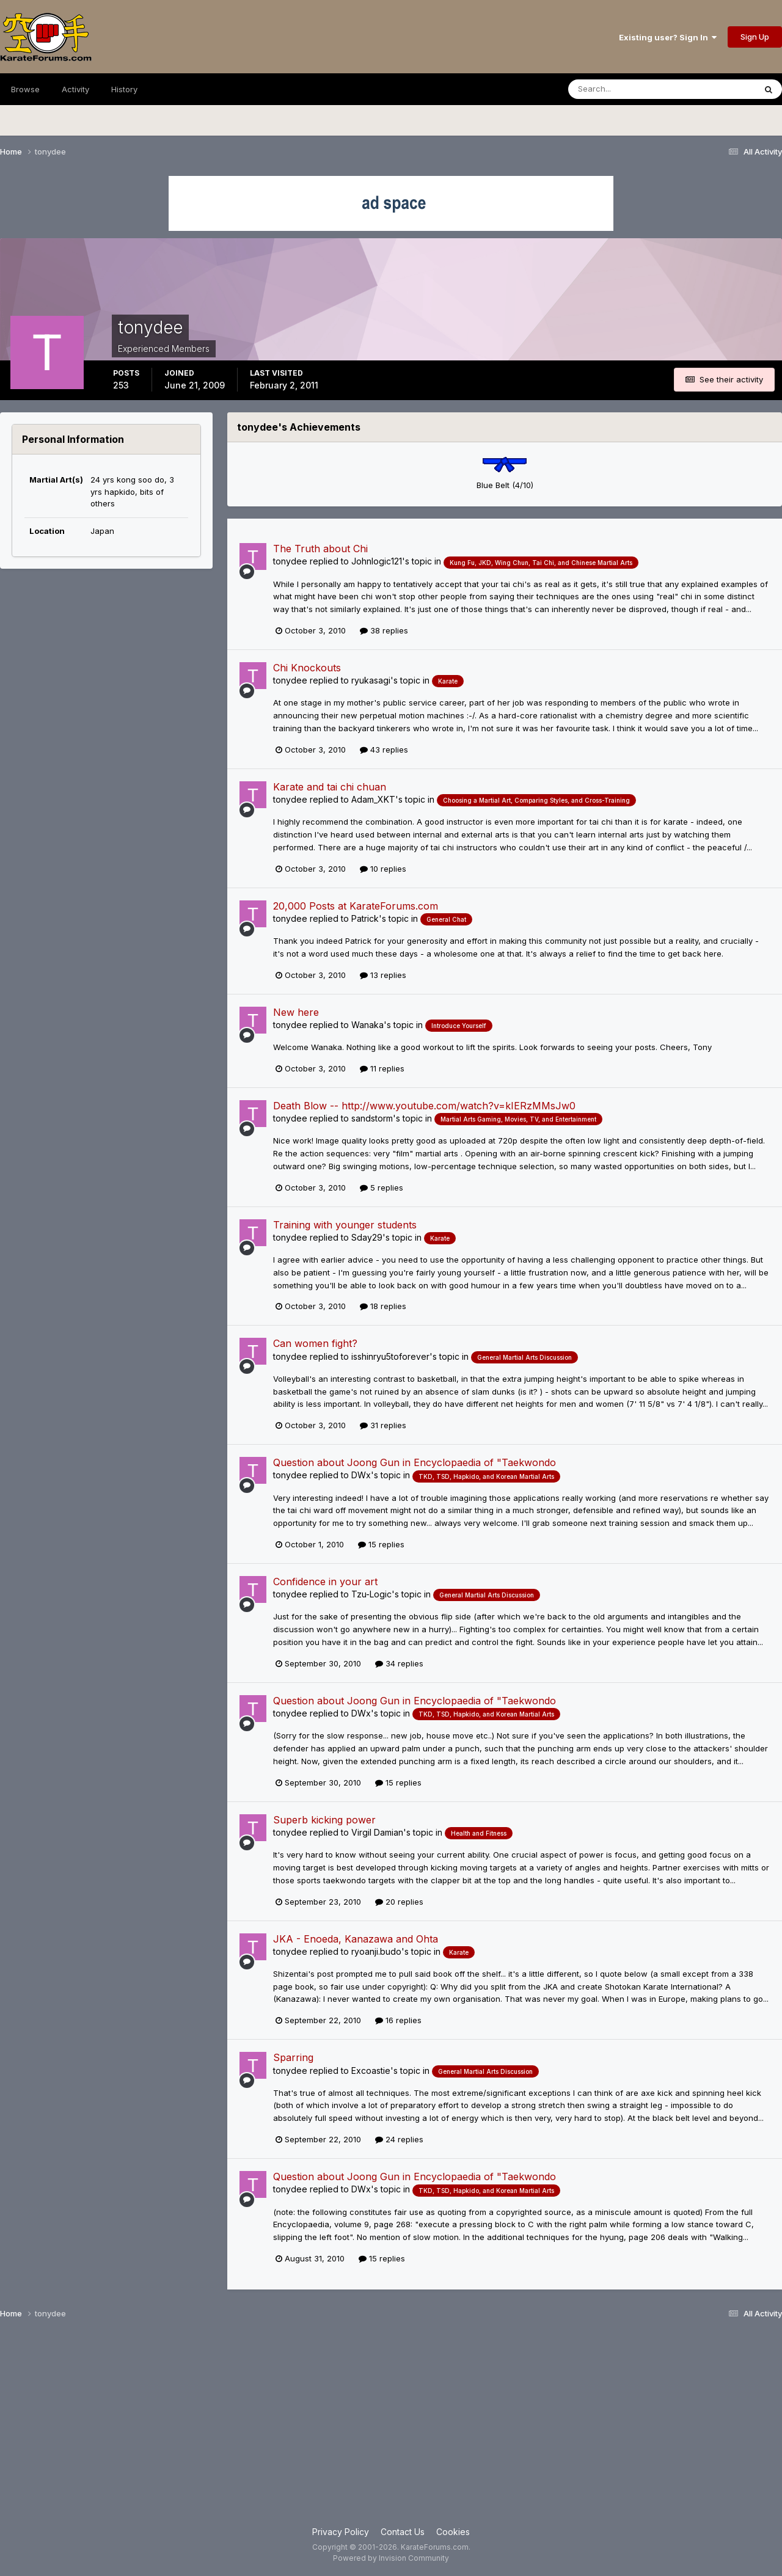 The image size is (782, 2576). I want to click on [Advertisement], so click(391, 2427).